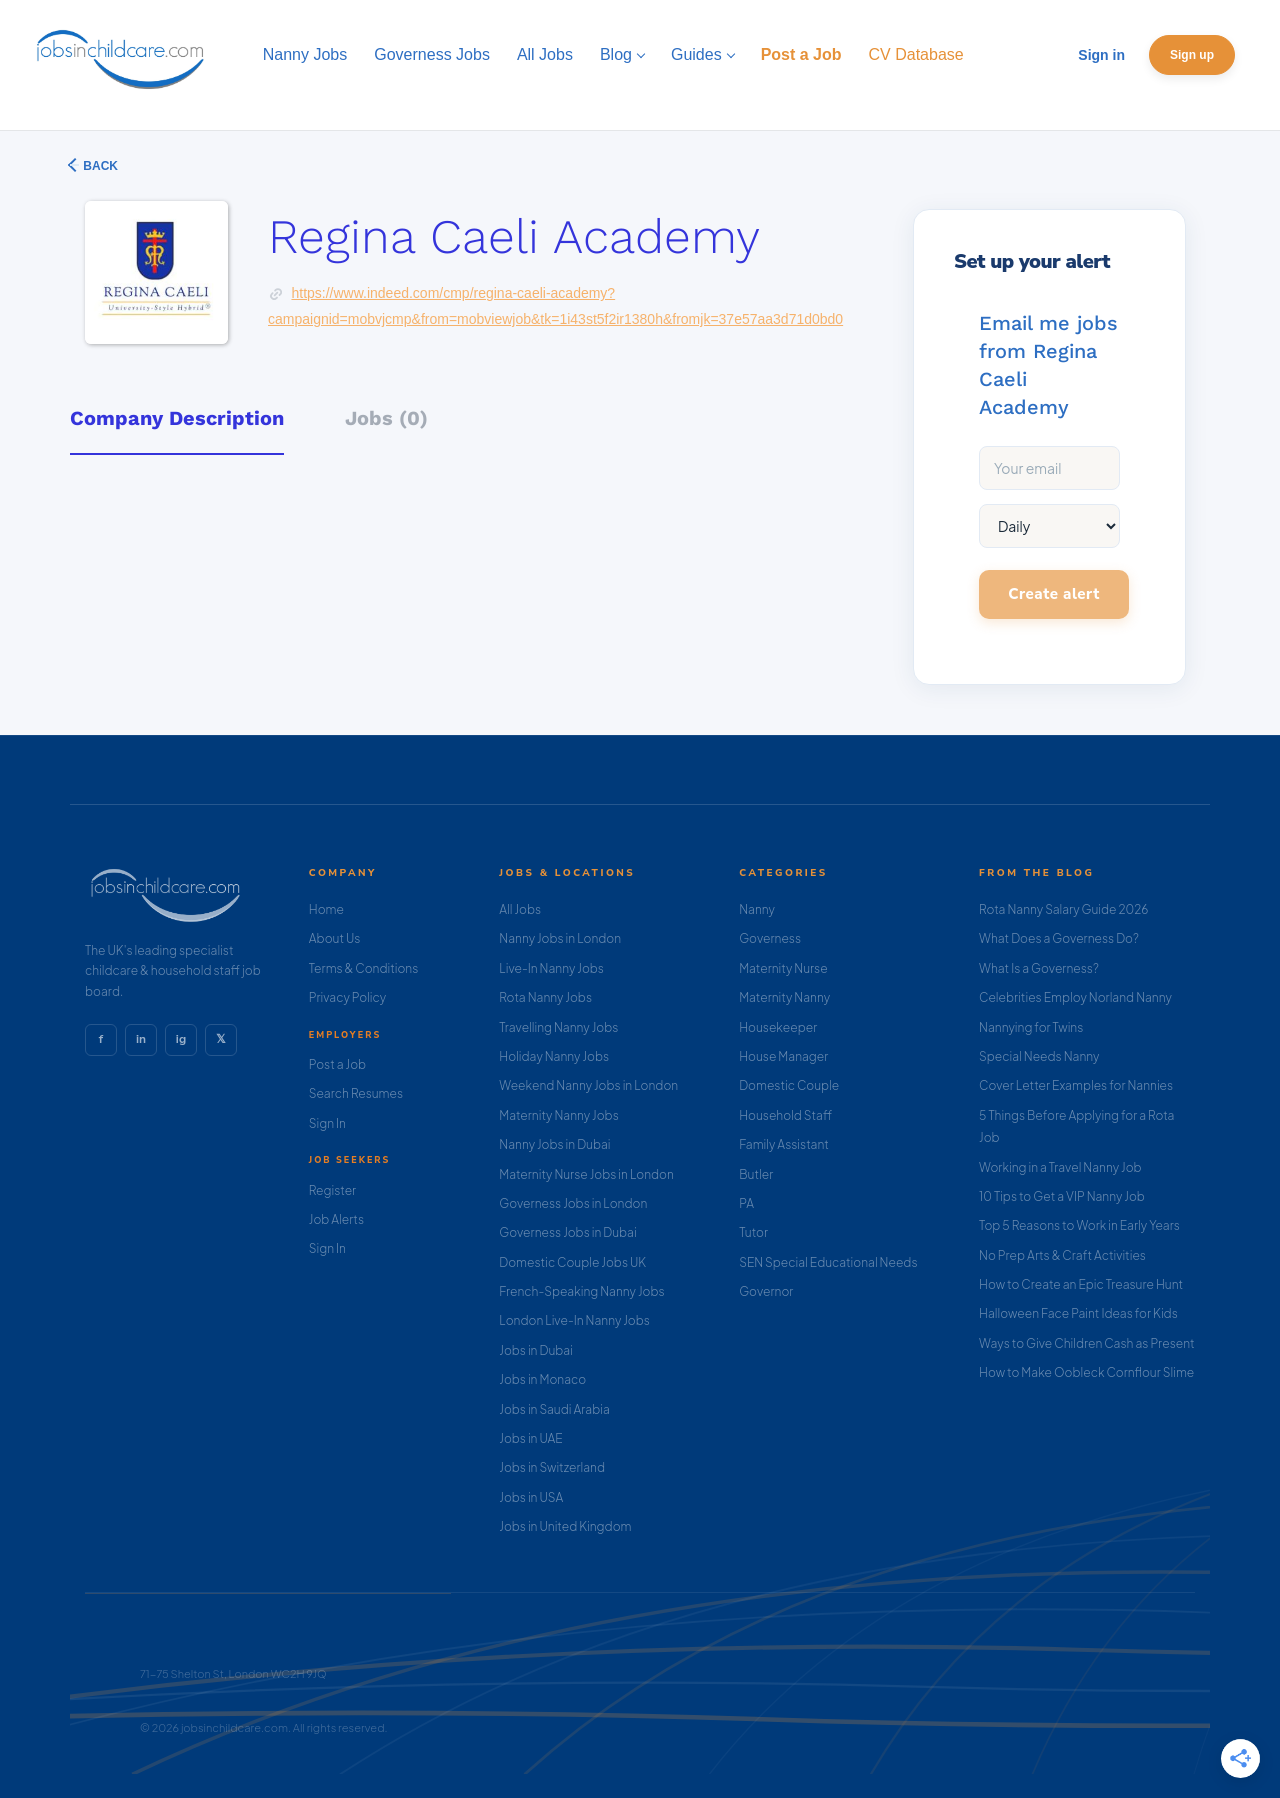  I want to click on What Is a Governess?, so click(1039, 968).